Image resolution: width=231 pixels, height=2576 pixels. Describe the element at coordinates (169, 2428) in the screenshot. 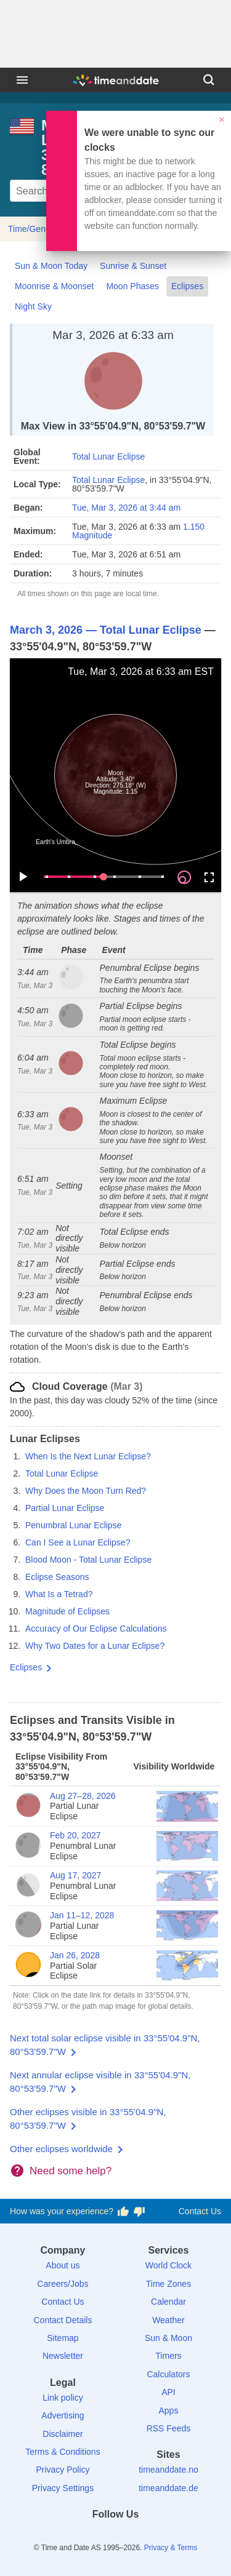

I see `RSS Feeds` at that location.